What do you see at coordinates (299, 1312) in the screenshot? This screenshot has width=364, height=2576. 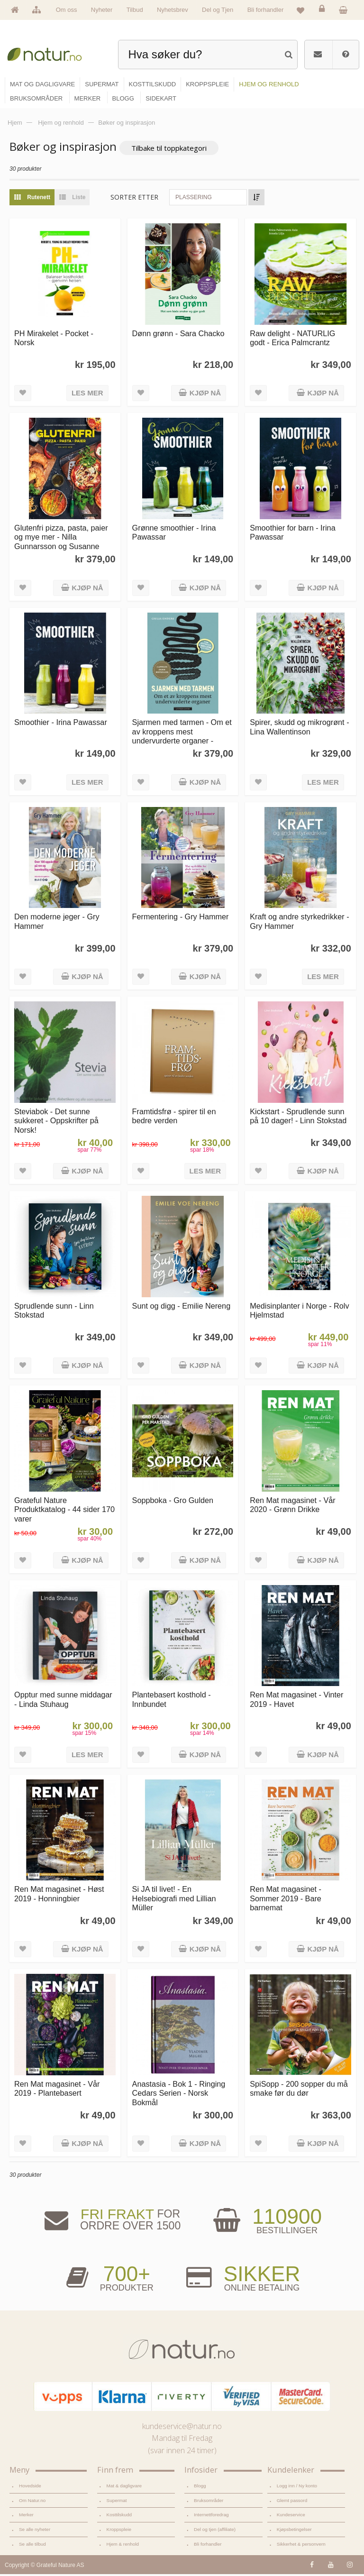 I see `Medisinplanter i Norge - Rolv Hjelmstad` at bounding box center [299, 1312].